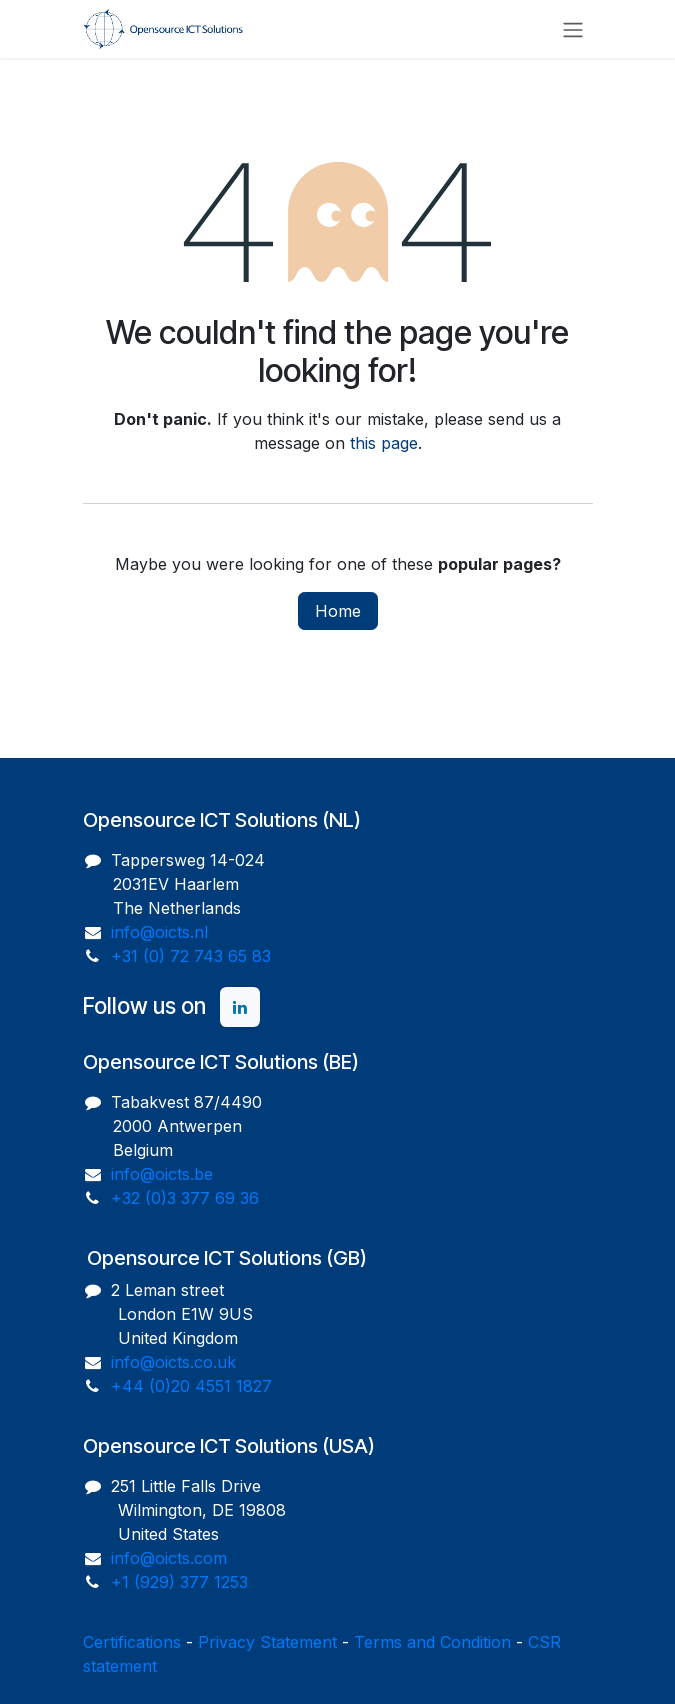  I want to click on Certifications, so click(132, 1642).